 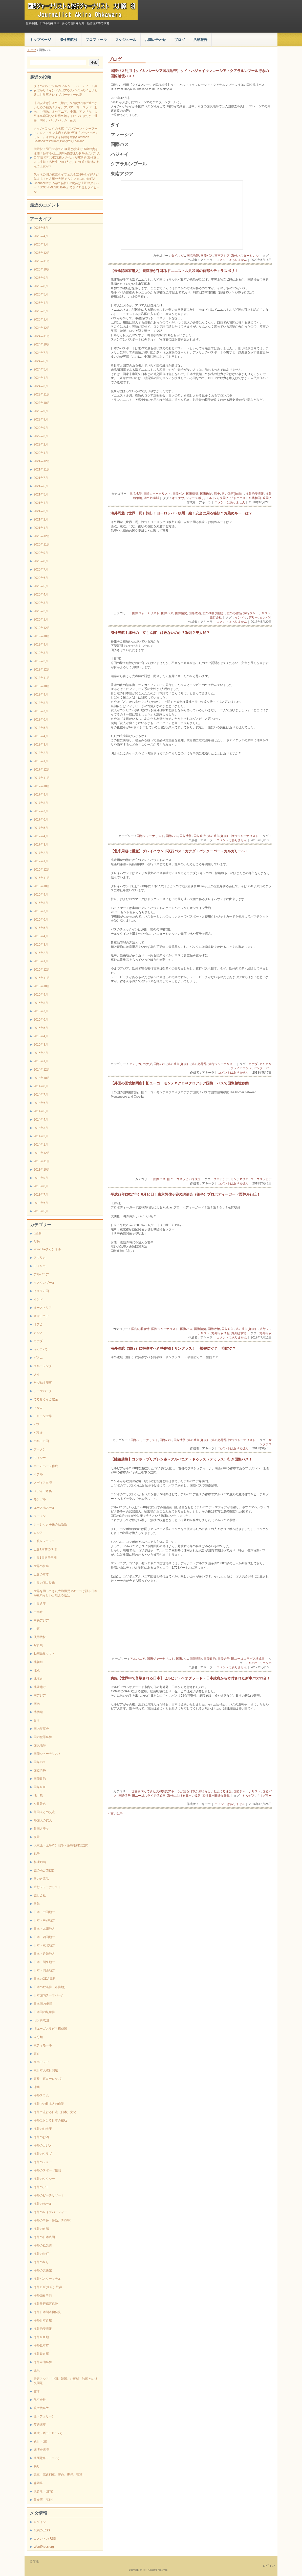 What do you see at coordinates (41, 711) in the screenshot?
I see `2018年7月` at bounding box center [41, 711].